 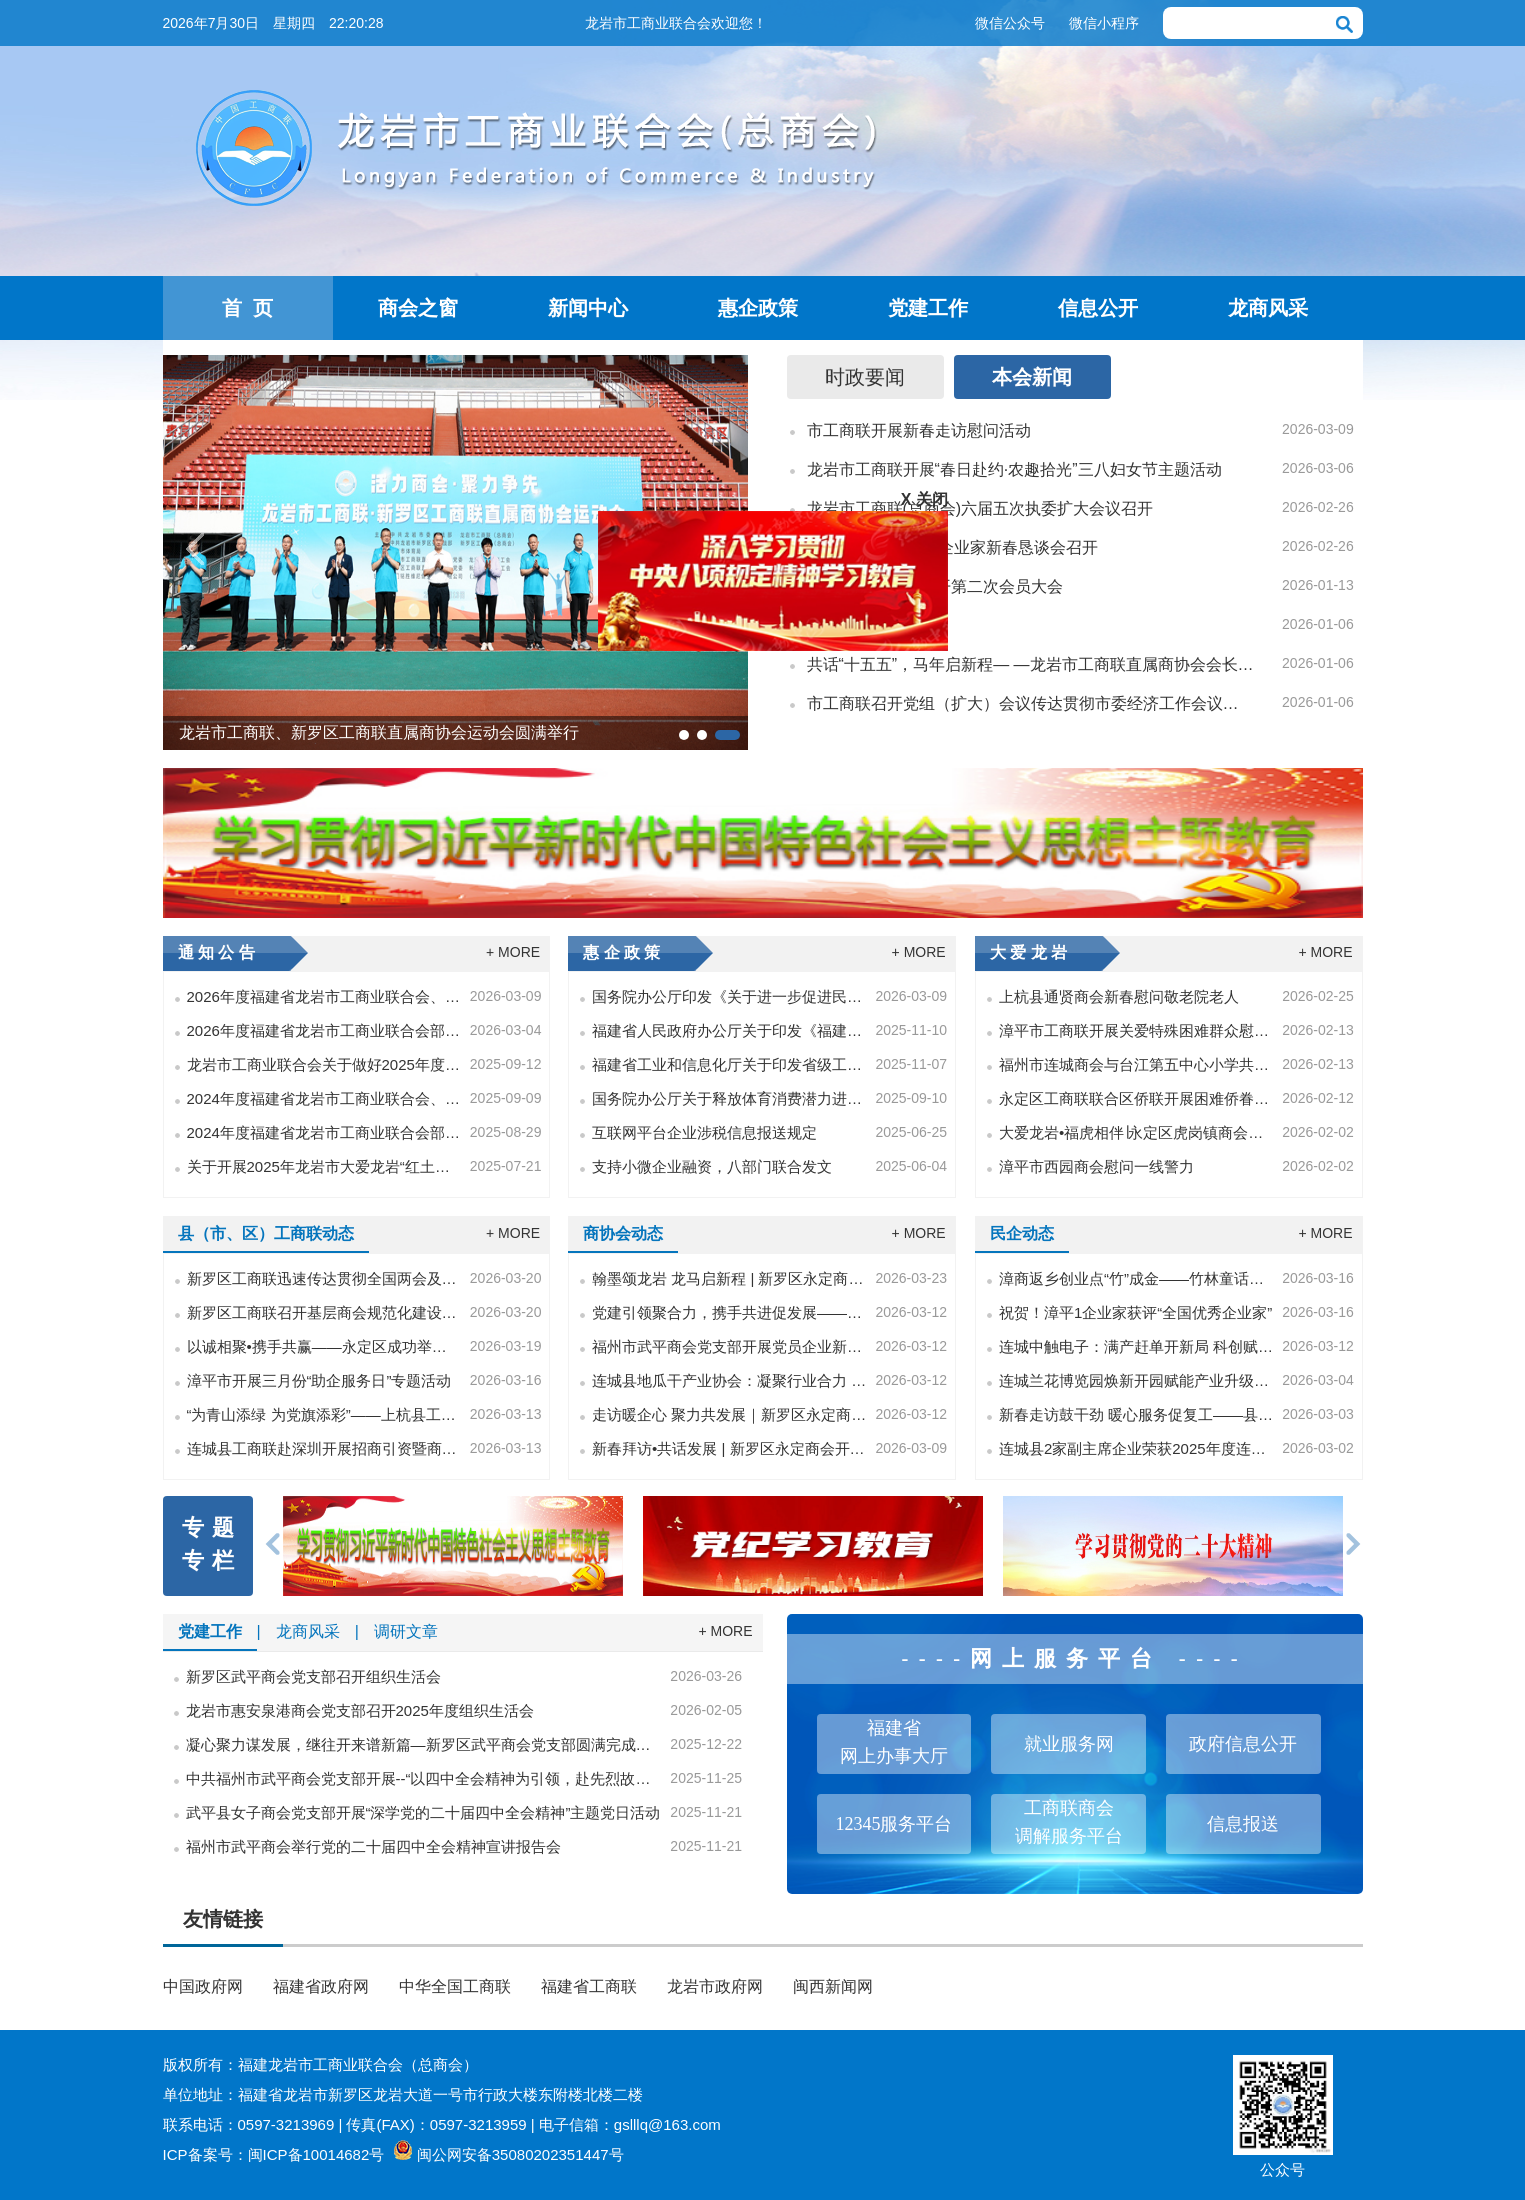 What do you see at coordinates (247, 308) in the screenshot?
I see `首 页` at bounding box center [247, 308].